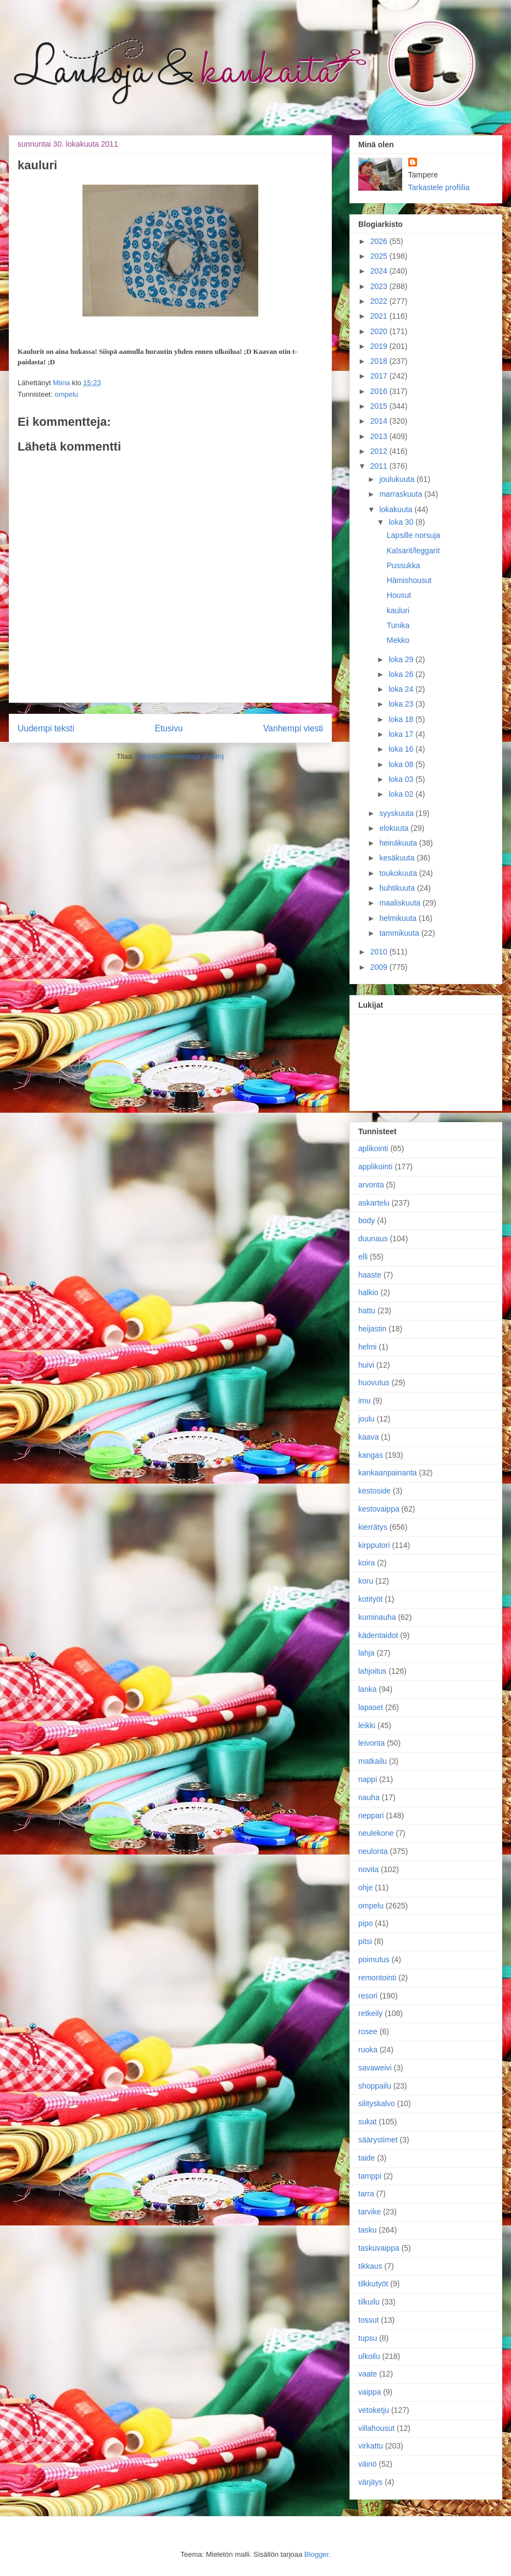  What do you see at coordinates (366, 1310) in the screenshot?
I see `hattu` at bounding box center [366, 1310].